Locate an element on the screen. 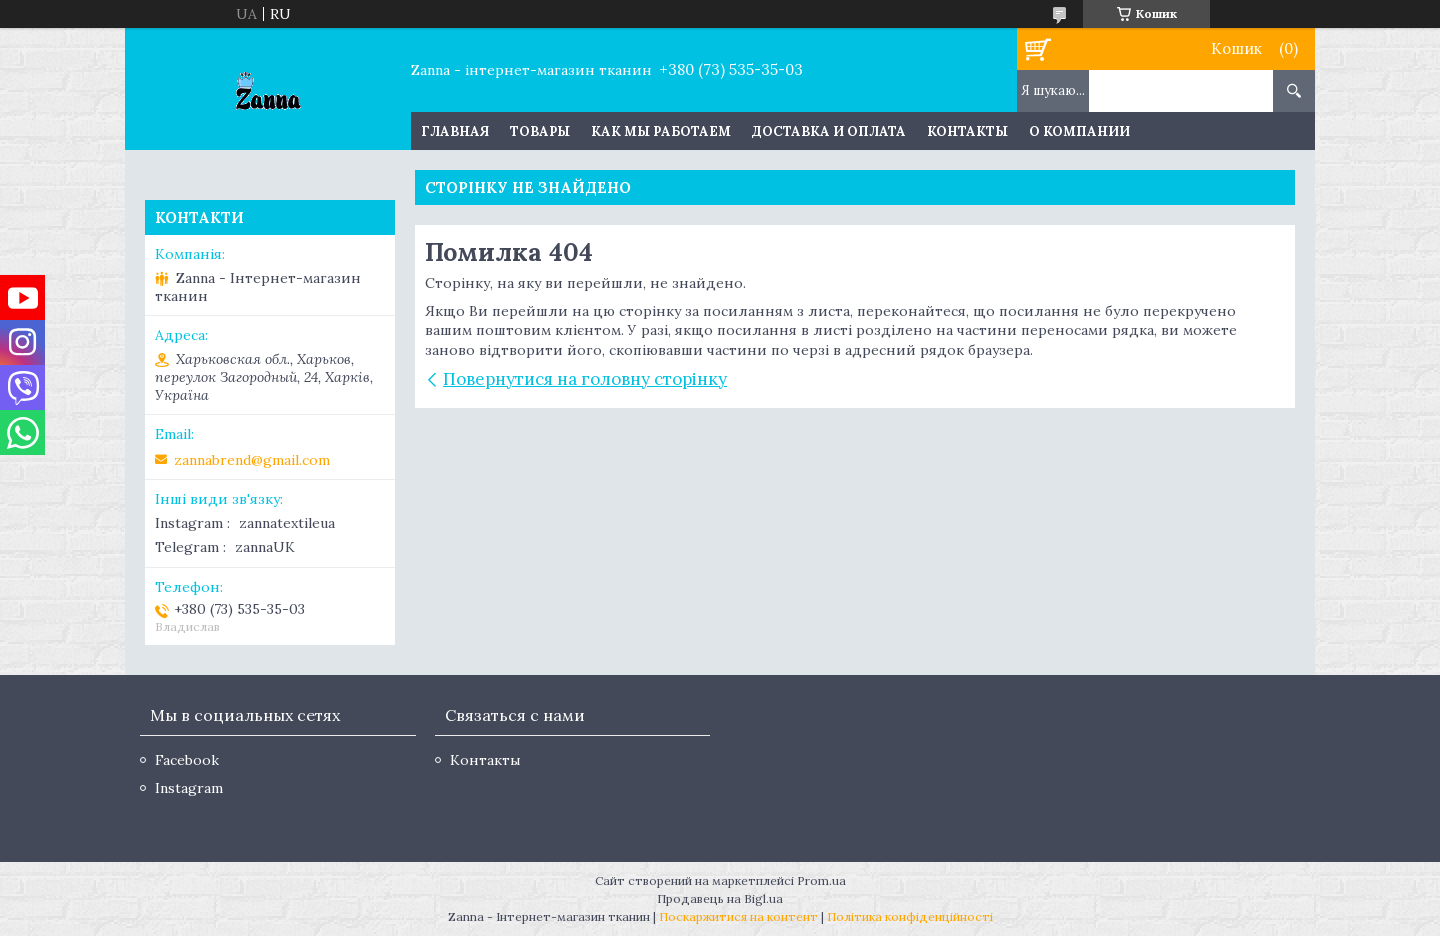 This screenshot has width=1440, height=936. Поскаржитися на контент is located at coordinates (738, 916).